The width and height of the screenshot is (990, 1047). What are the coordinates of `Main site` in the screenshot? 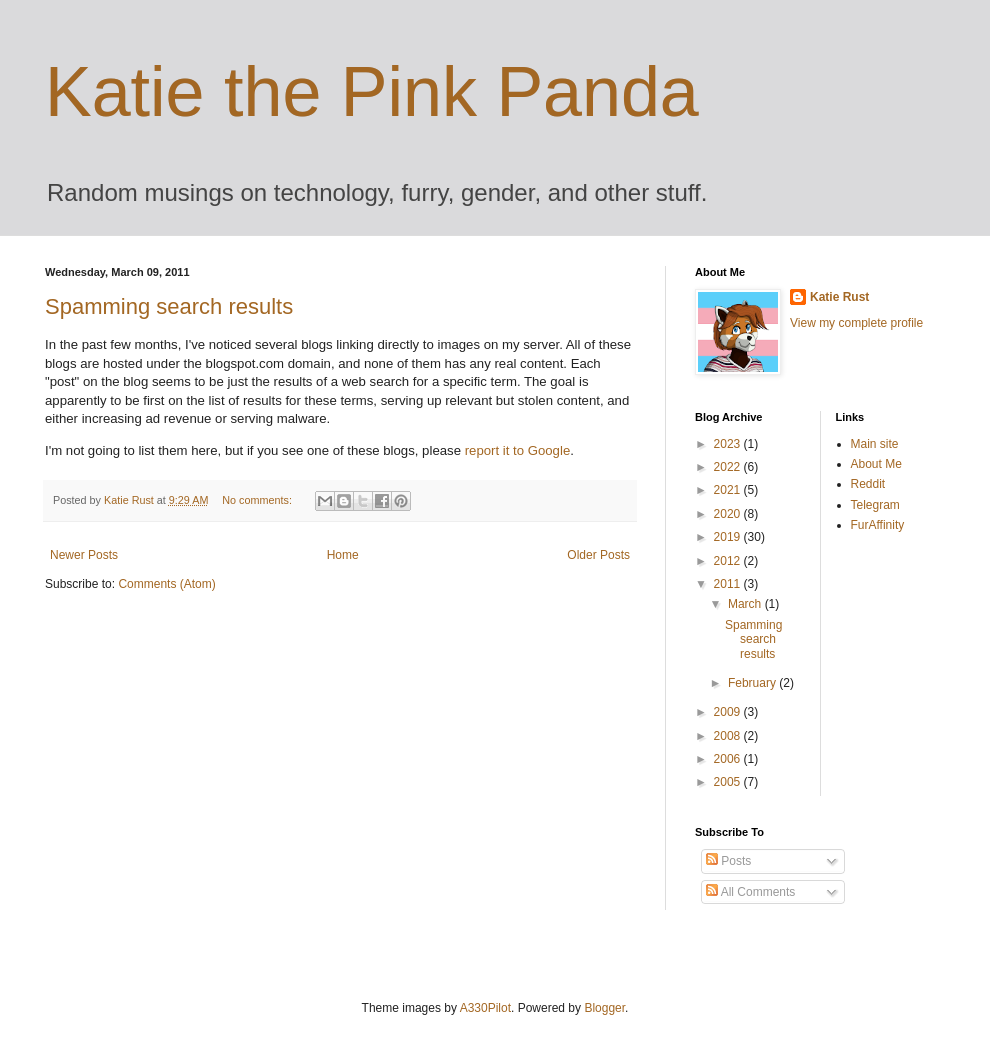 It's located at (875, 444).